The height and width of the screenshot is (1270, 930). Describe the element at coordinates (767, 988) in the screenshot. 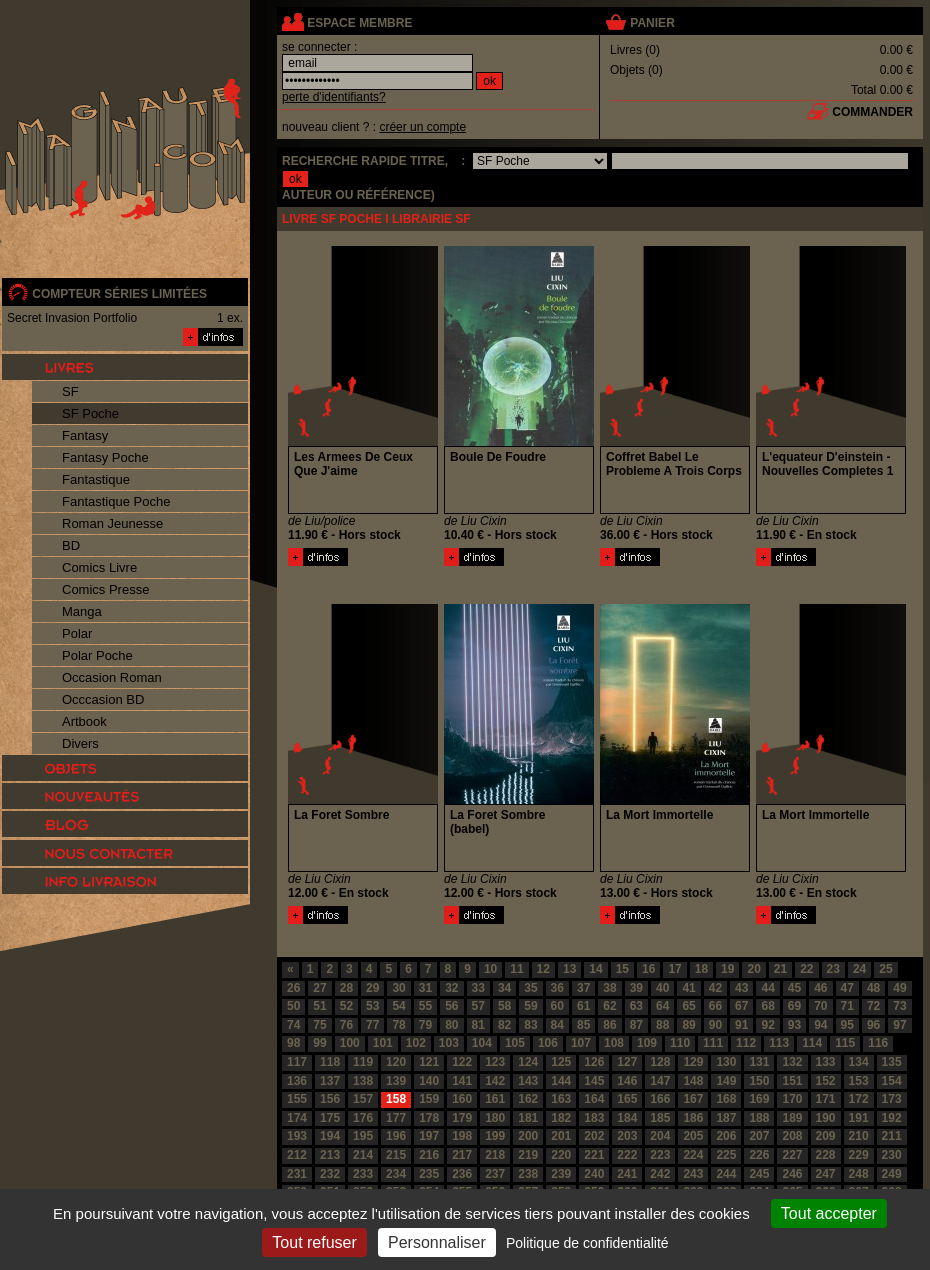

I see `44` at that location.